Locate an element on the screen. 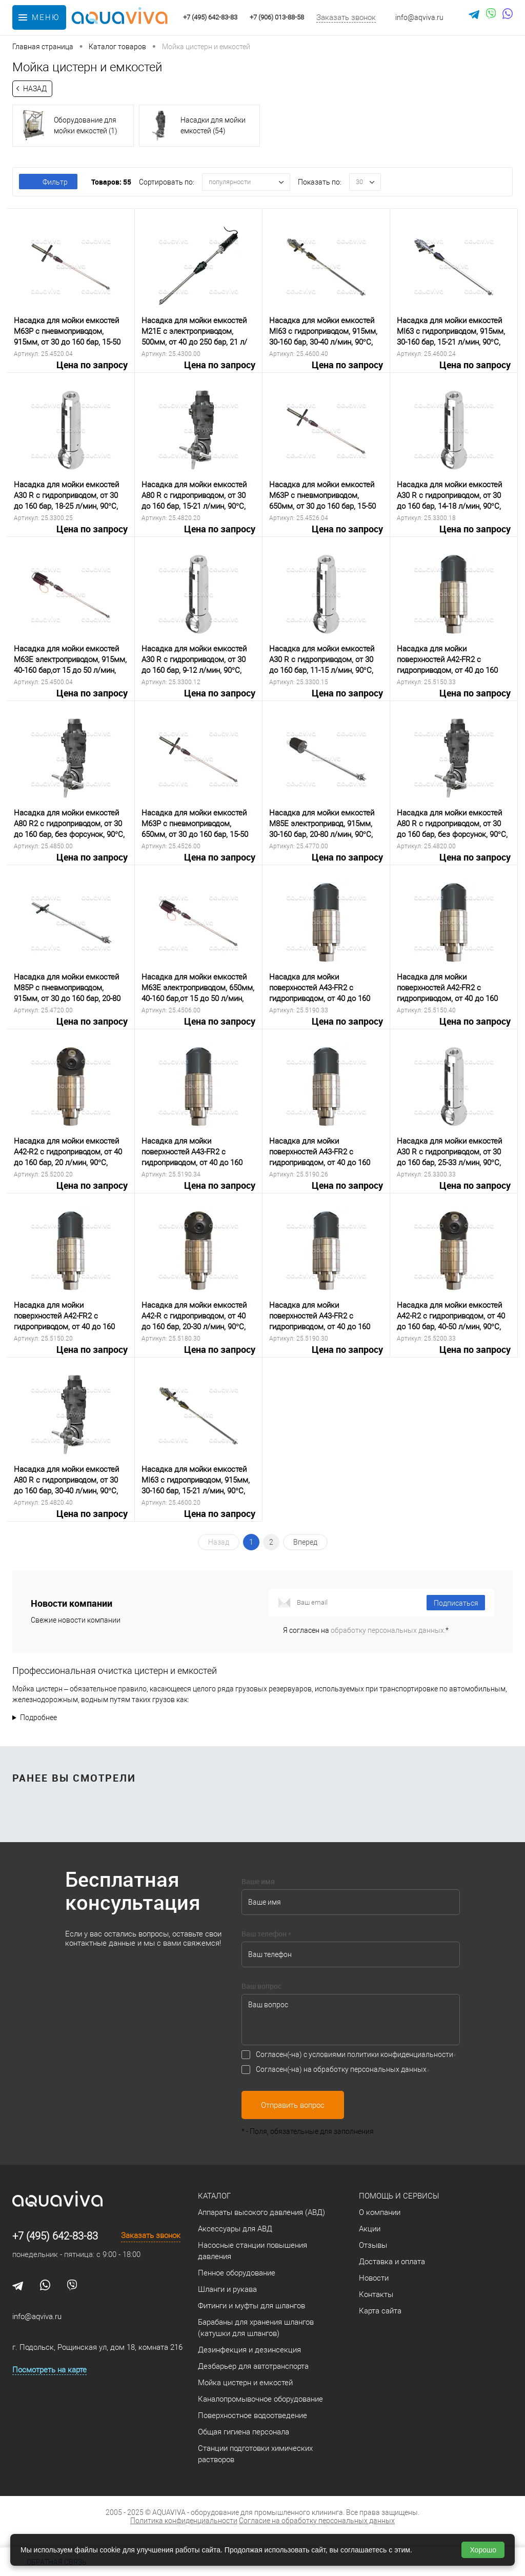 The width and height of the screenshot is (525, 2576). Дезинфекция и дезинсекция is located at coordinates (249, 2349).